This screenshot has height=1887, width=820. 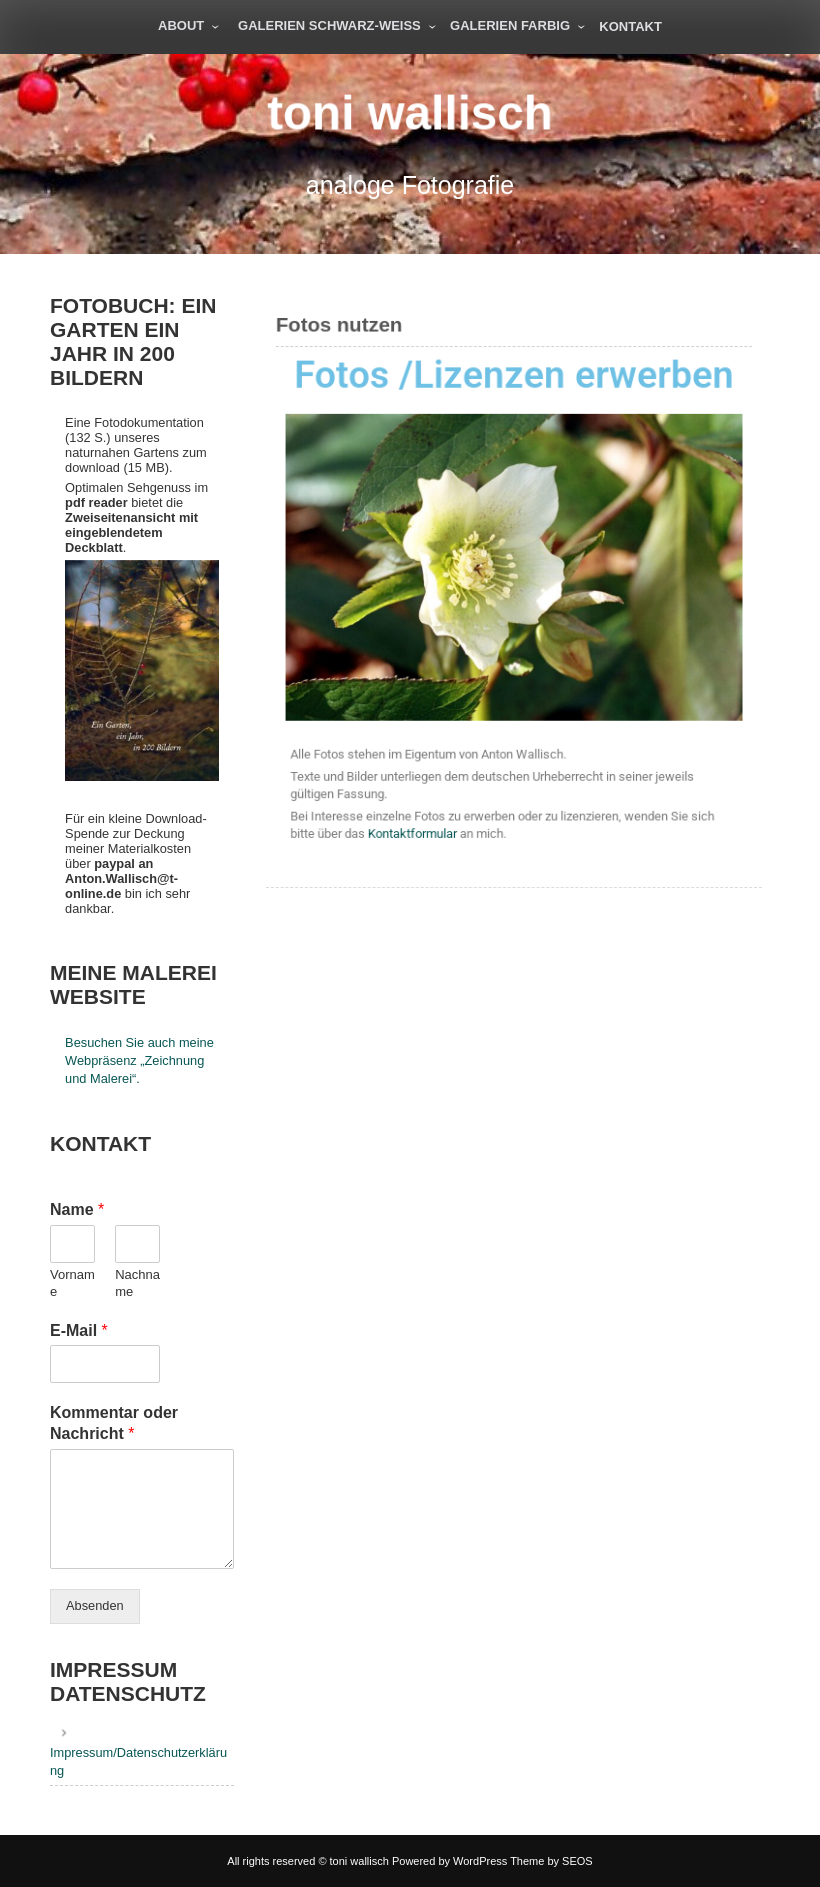 What do you see at coordinates (551, 1861) in the screenshot?
I see `Theme by SEOS` at bounding box center [551, 1861].